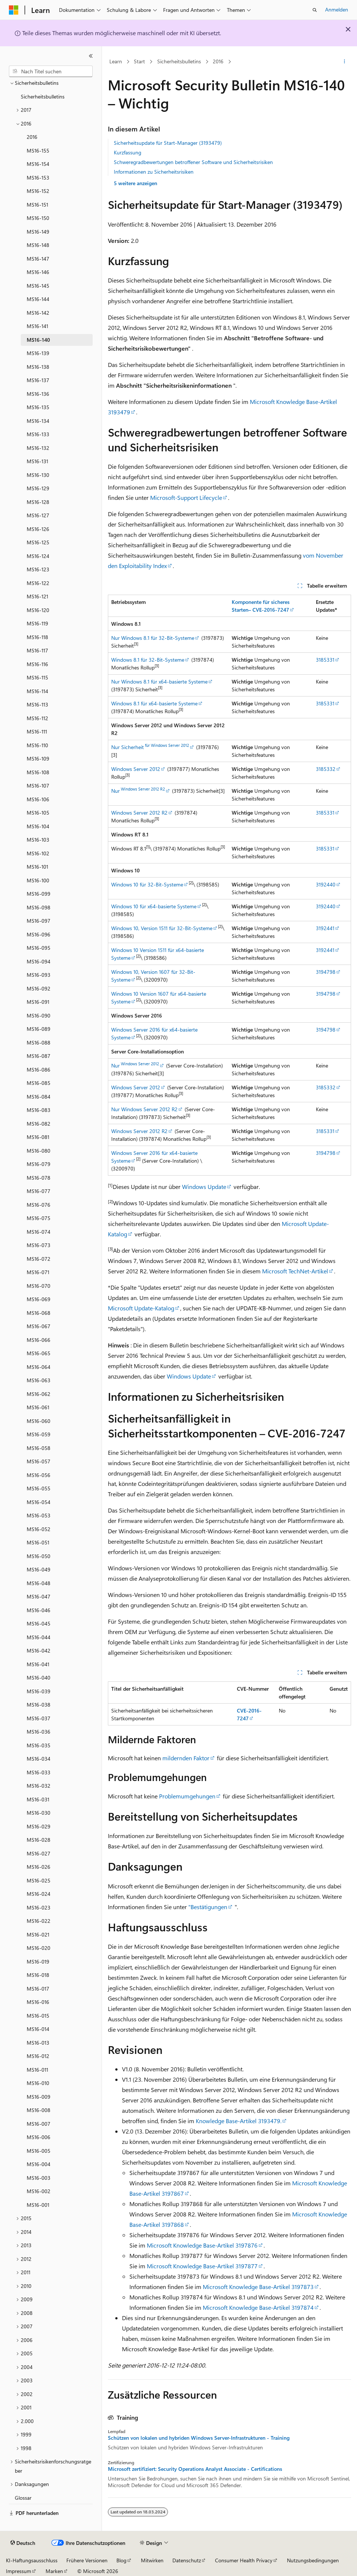 This screenshot has width=357, height=2576. I want to click on MS16-039 [treeitem], so click(38, 1691).